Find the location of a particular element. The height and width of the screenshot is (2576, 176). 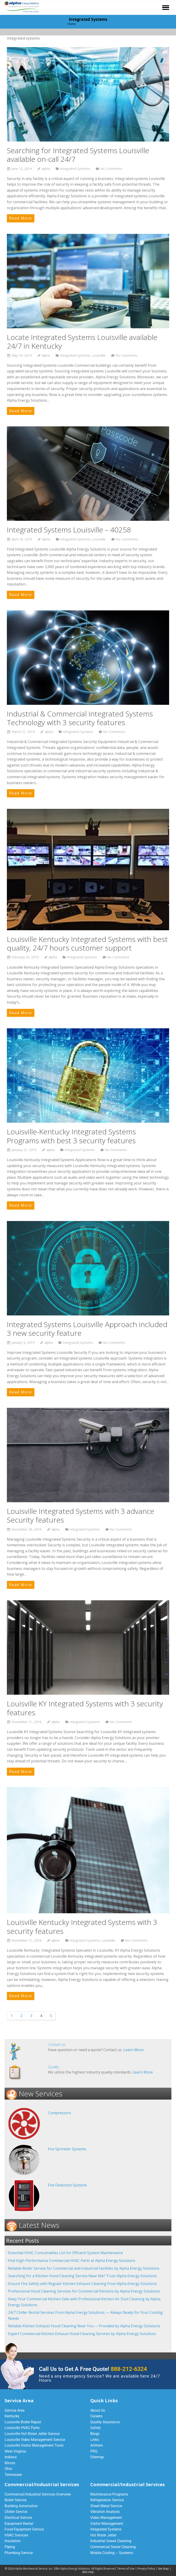

Integrated Systems Louisville – 40258 is located at coordinates (69, 529).